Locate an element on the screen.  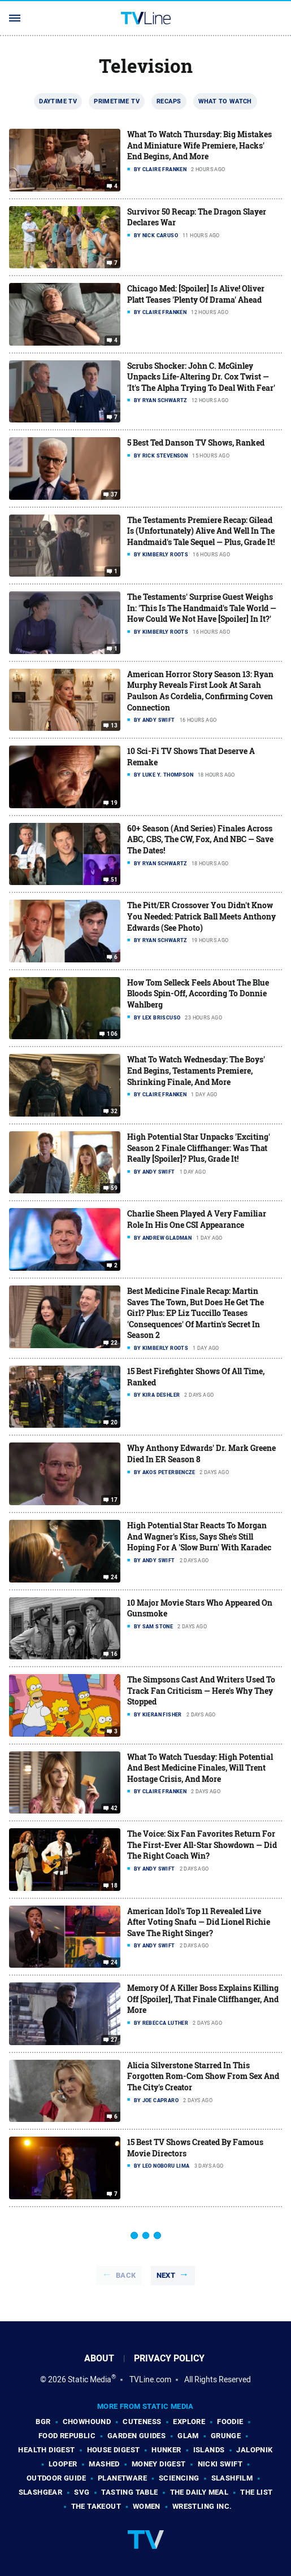
20 is located at coordinates (114, 1423).